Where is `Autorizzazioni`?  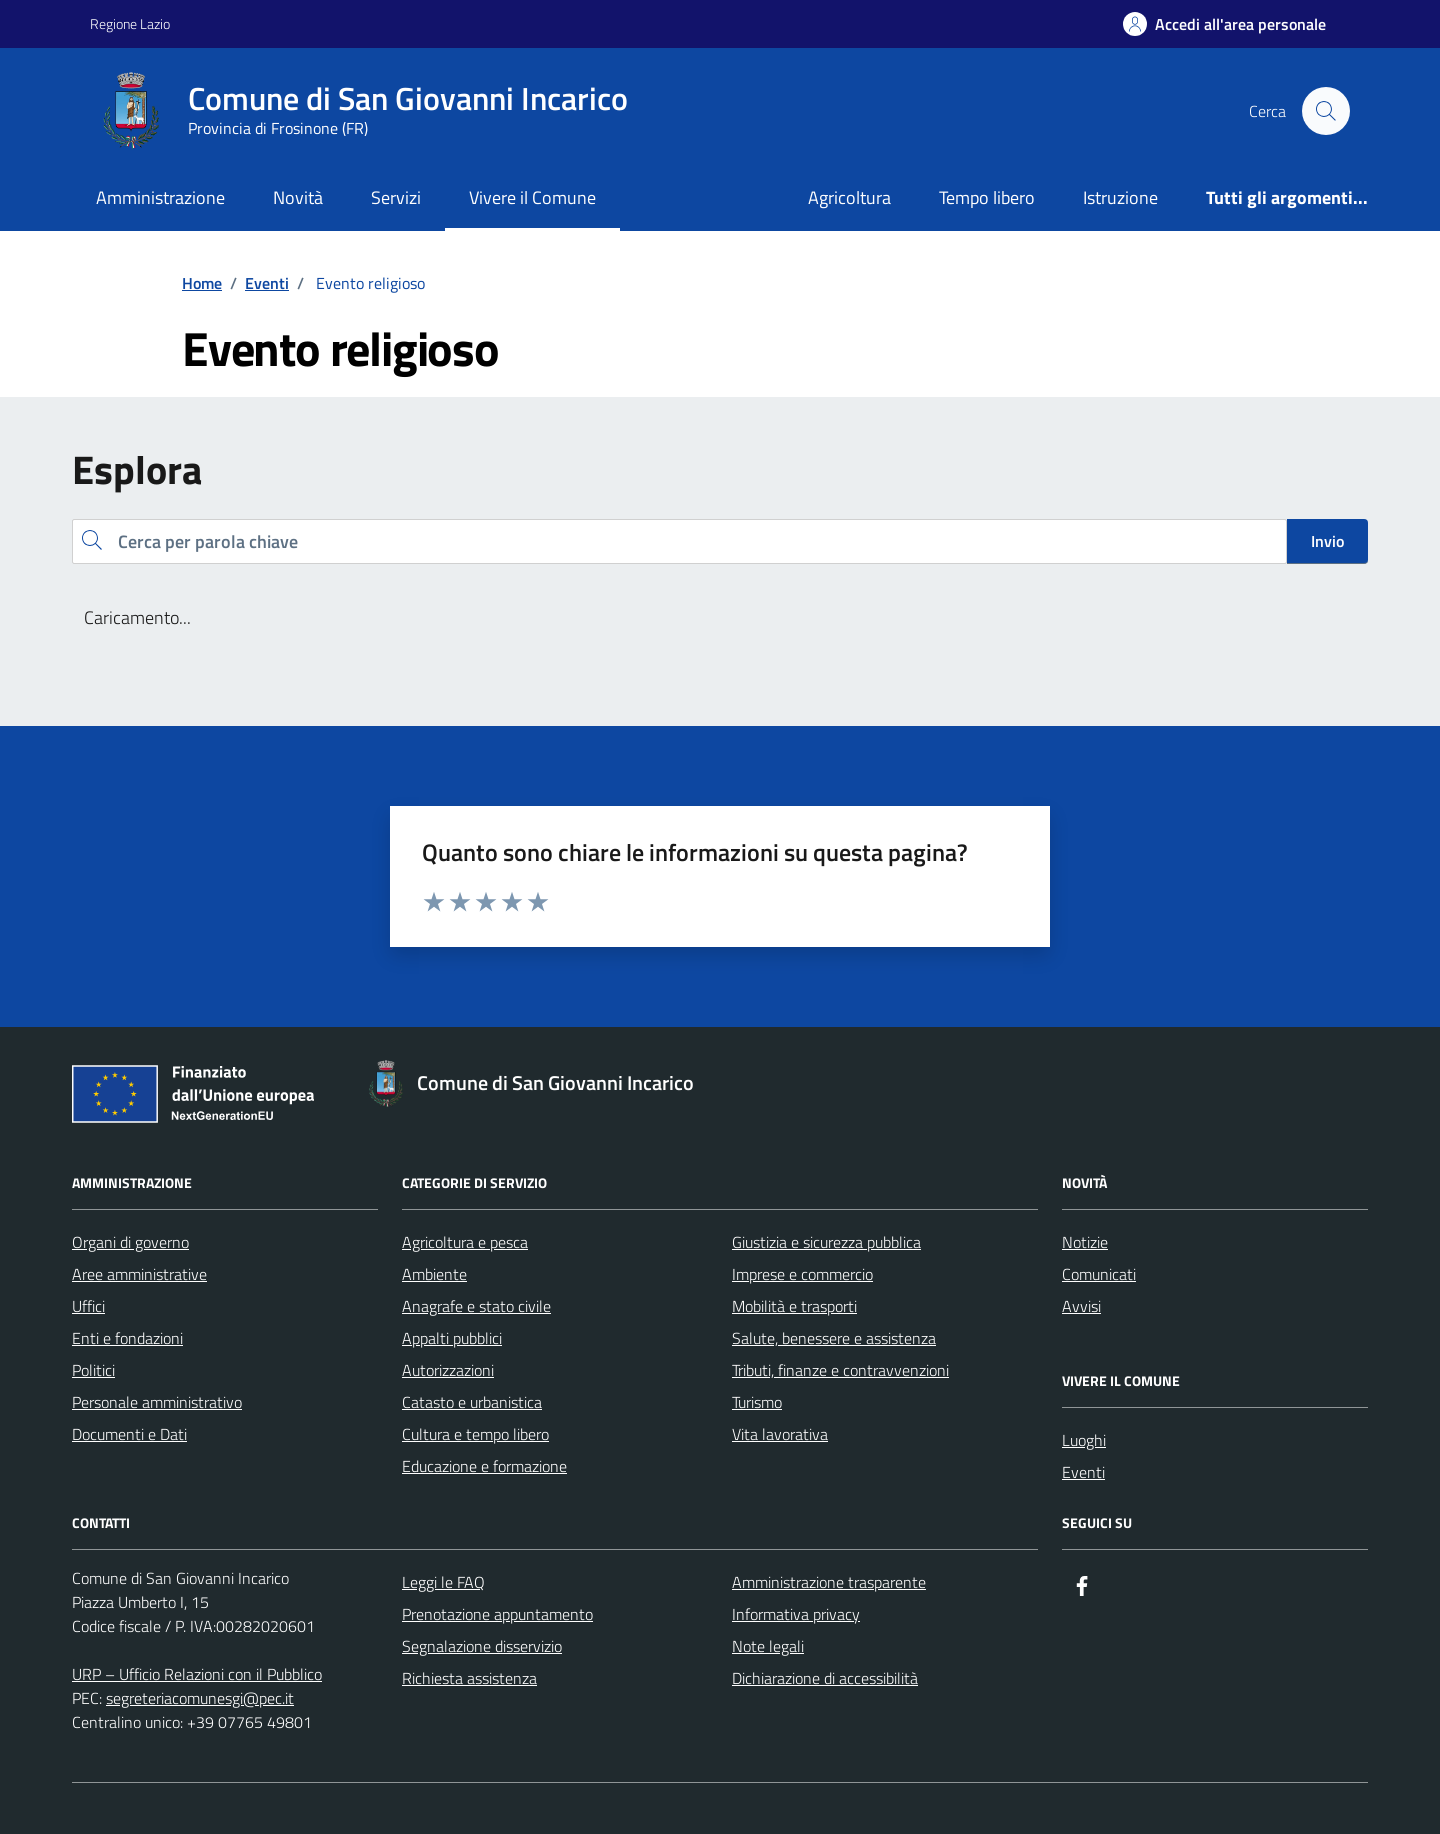
Autorizzazioni is located at coordinates (448, 1370).